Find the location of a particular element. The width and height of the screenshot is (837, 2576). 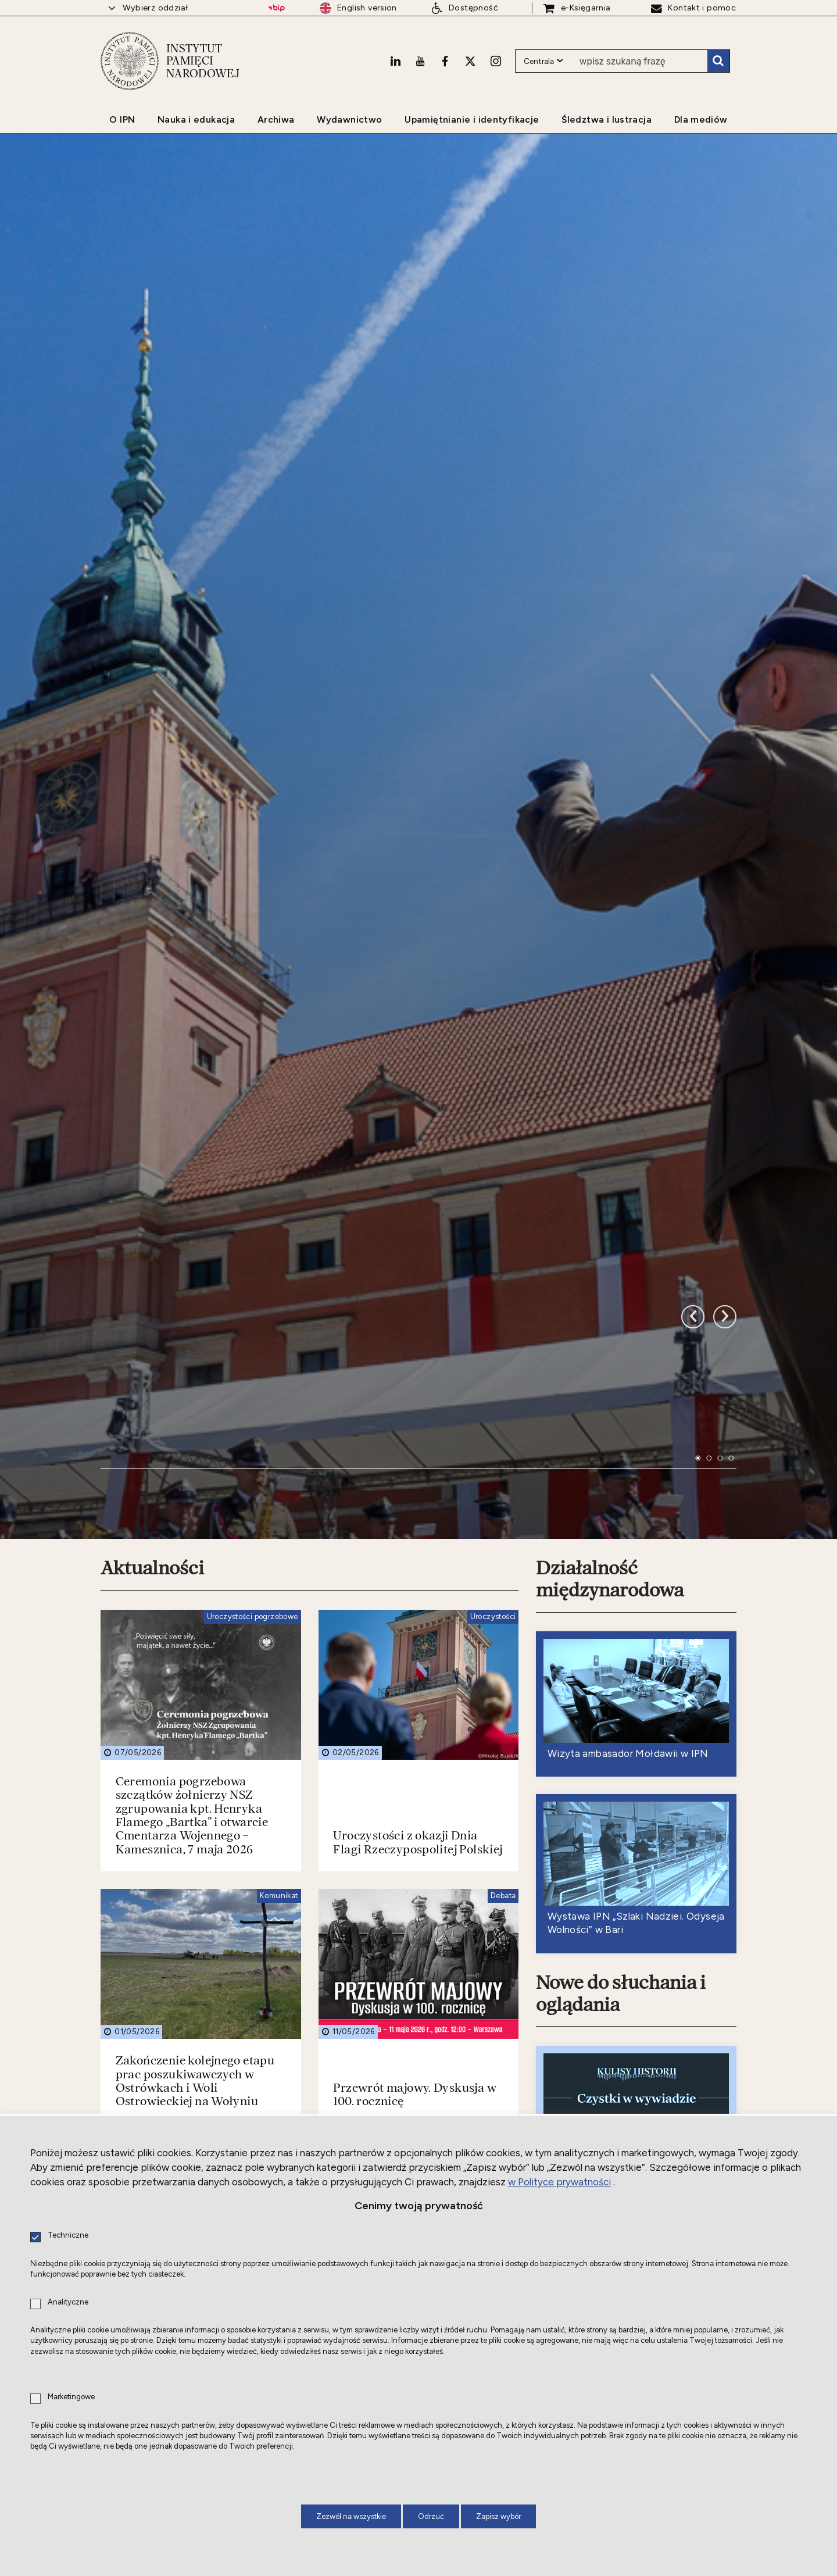

Techniczne is located at coordinates (68, 2235).